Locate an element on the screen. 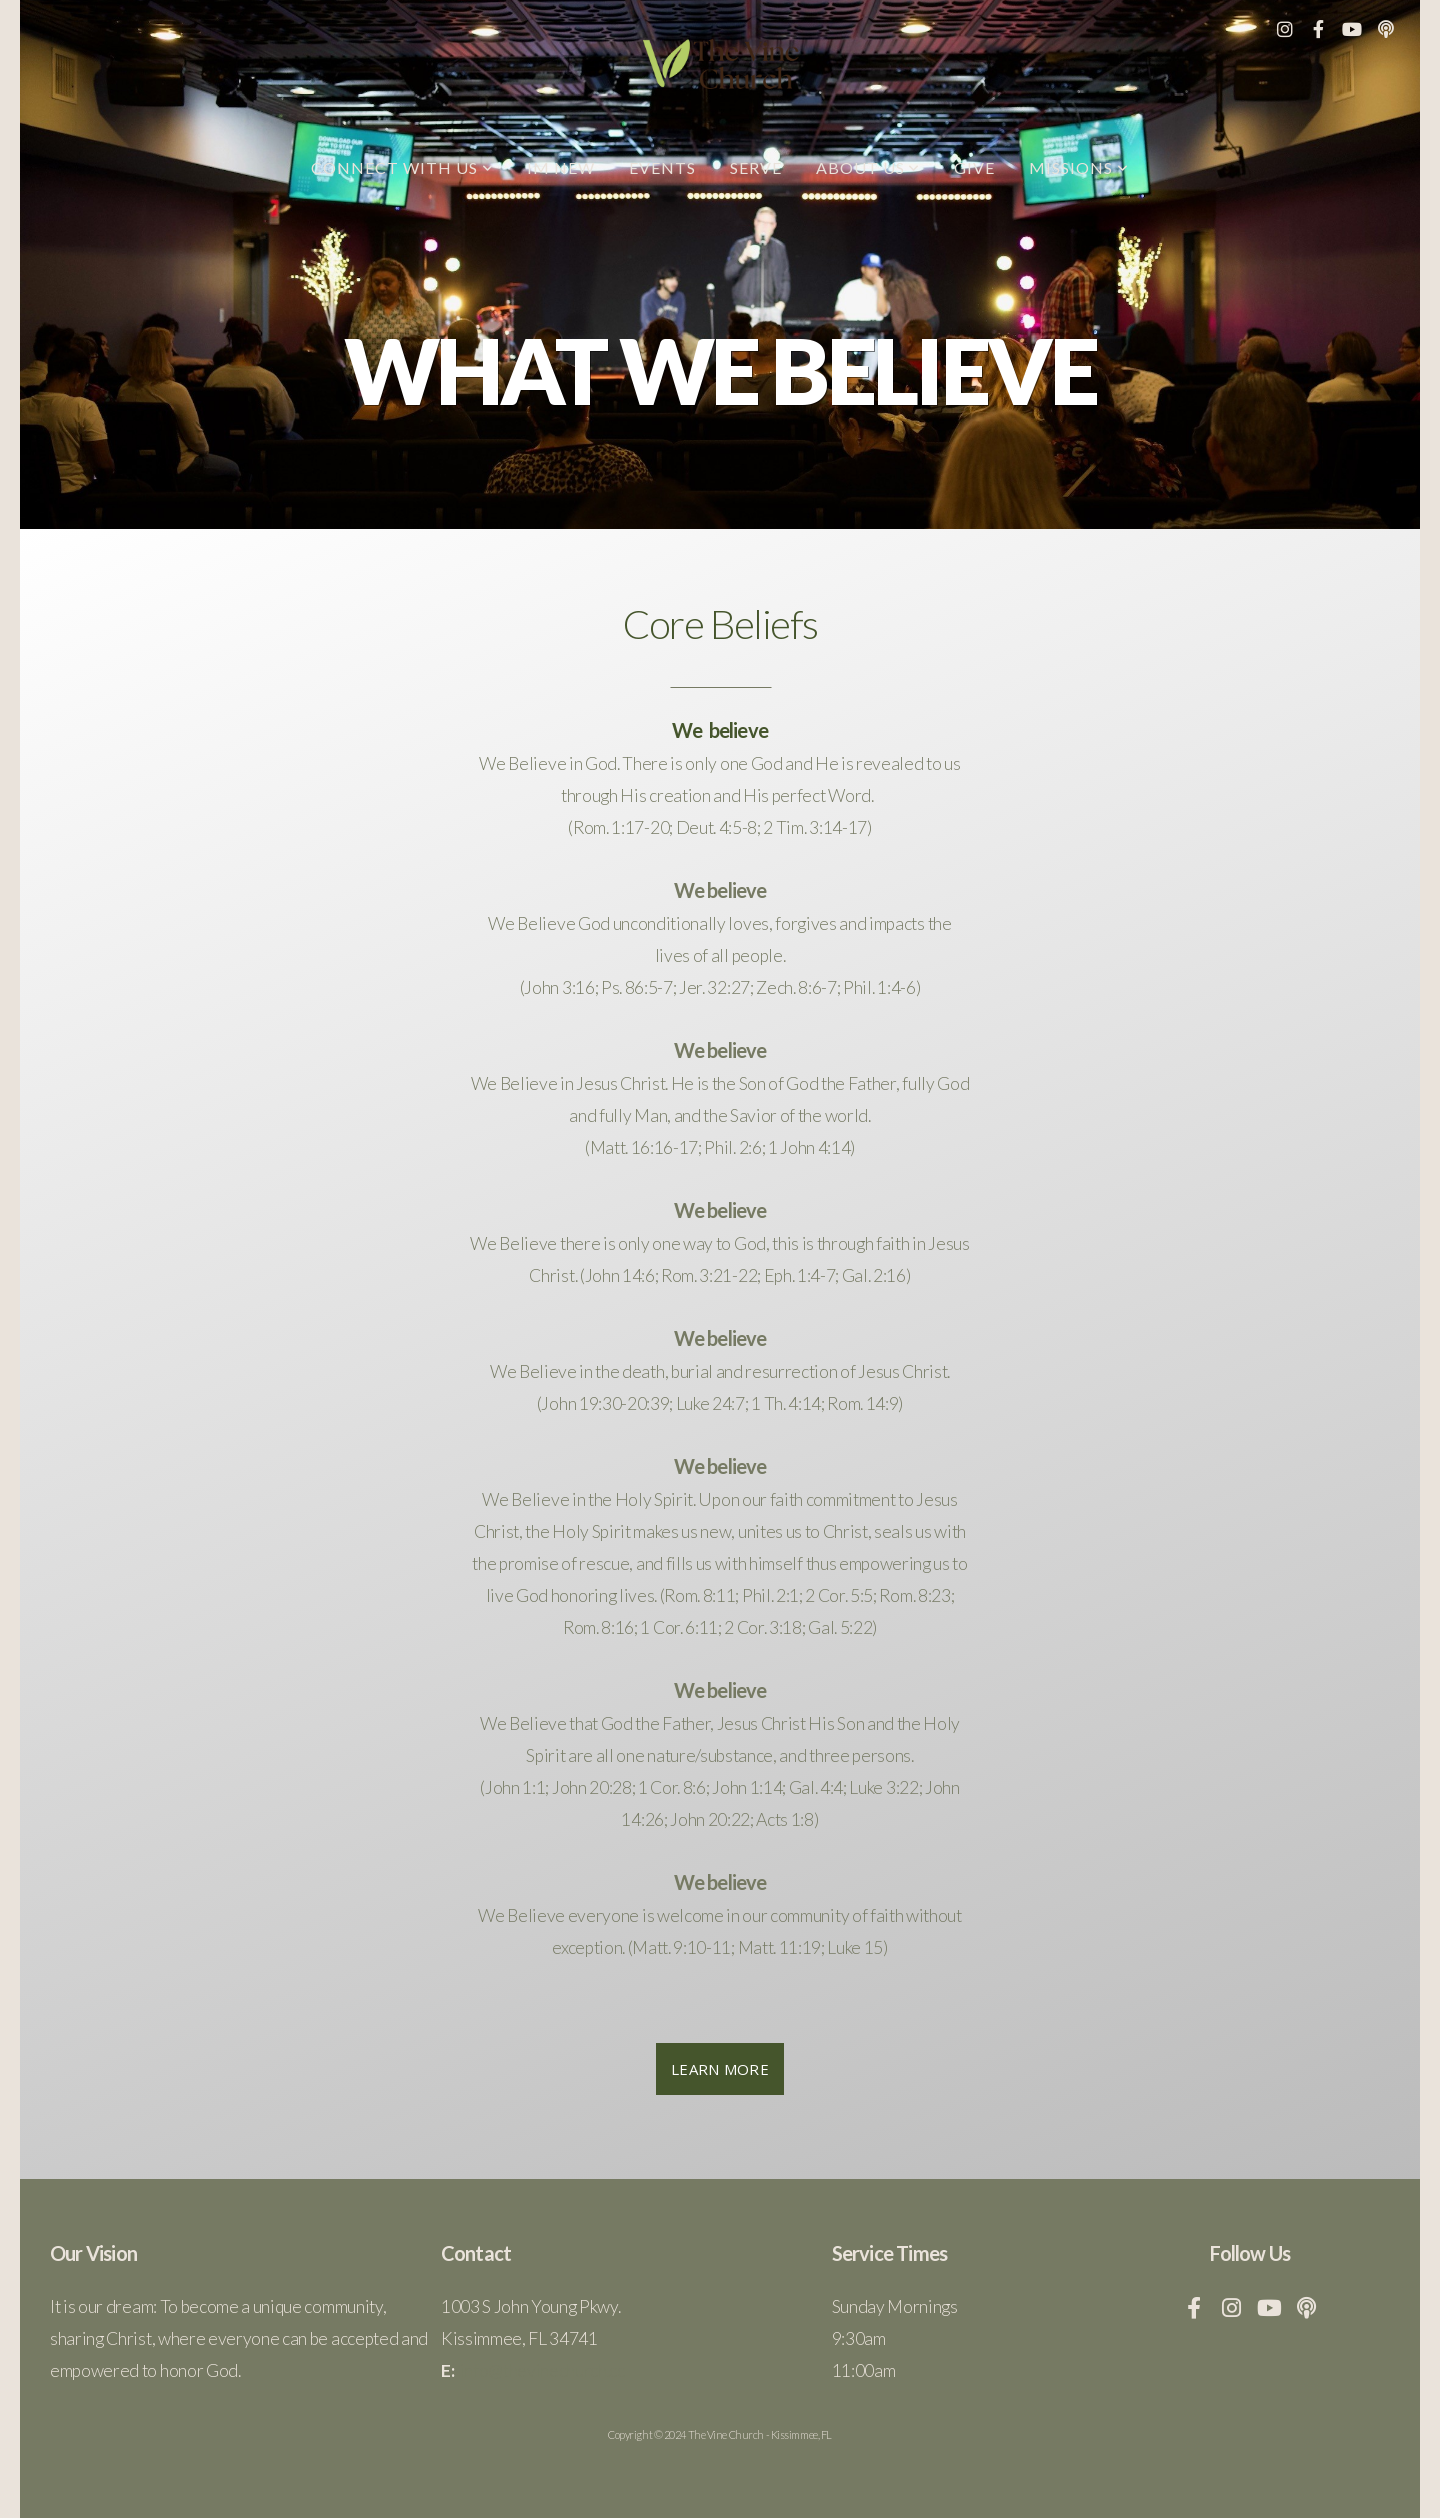 The height and width of the screenshot is (2518, 1440). Missions is located at coordinates (1079, 167).